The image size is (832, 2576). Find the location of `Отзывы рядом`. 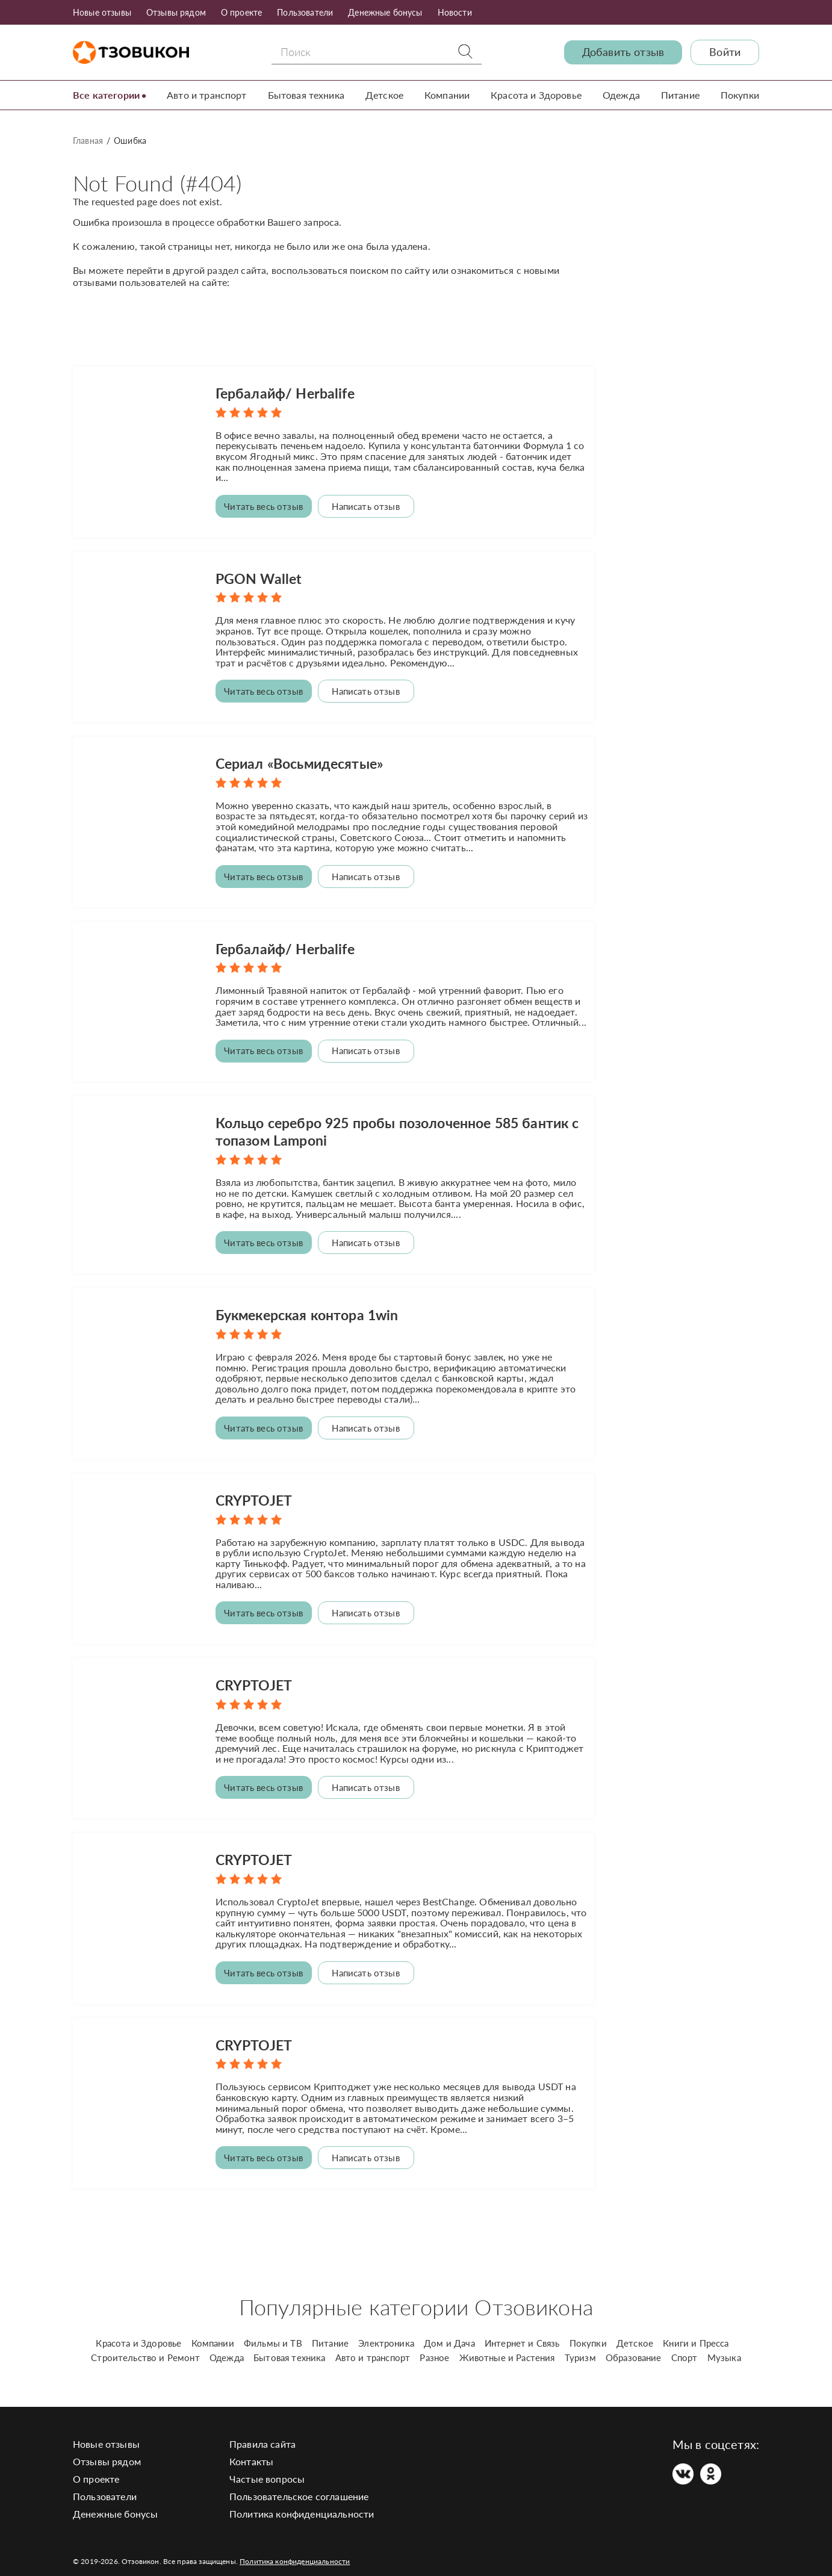

Отзывы рядом is located at coordinates (176, 12).